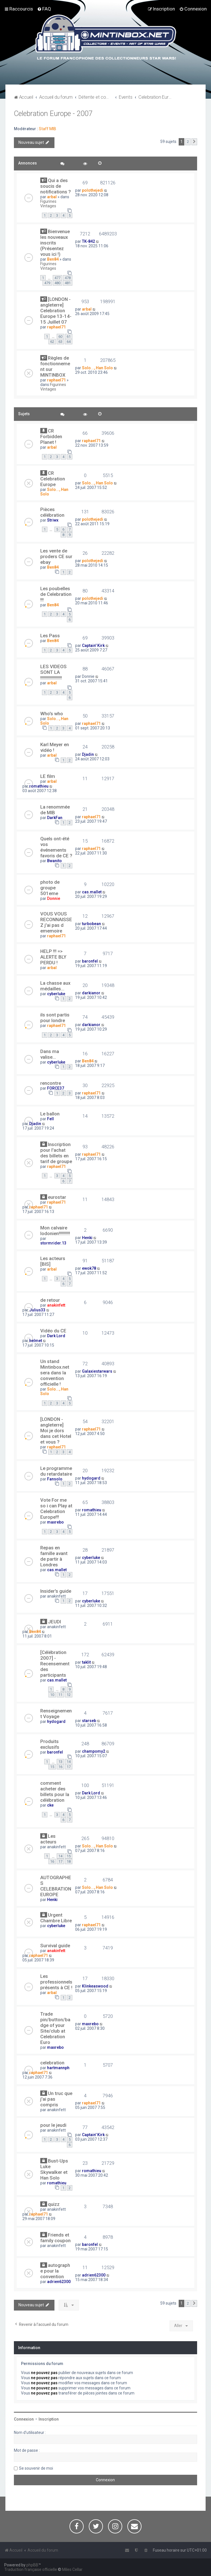 The width and height of the screenshot is (211, 2576). What do you see at coordinates (50, 1083) in the screenshot?
I see `rencontre` at bounding box center [50, 1083].